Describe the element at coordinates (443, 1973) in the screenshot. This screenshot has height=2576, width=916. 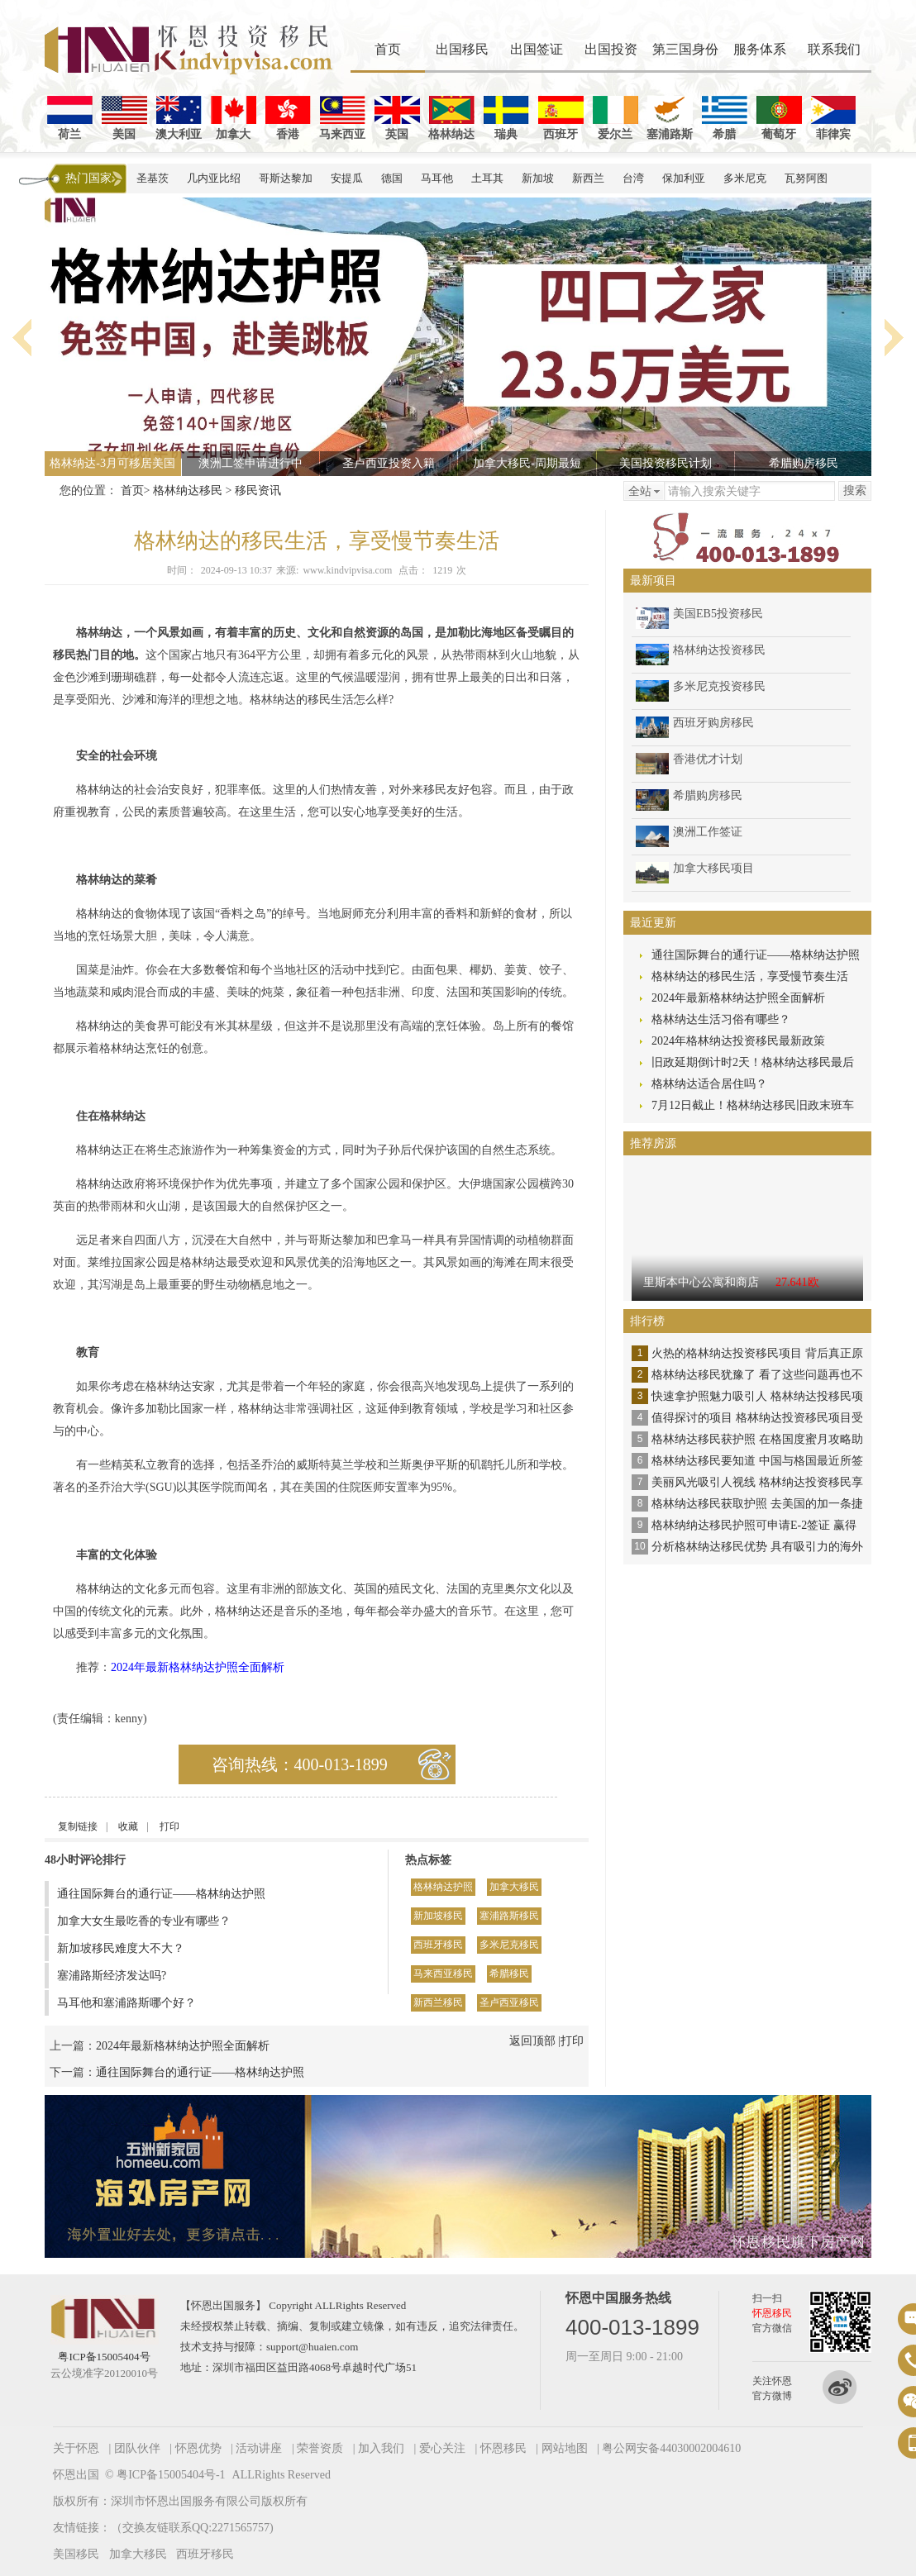
I see `马来西亚移民` at that location.